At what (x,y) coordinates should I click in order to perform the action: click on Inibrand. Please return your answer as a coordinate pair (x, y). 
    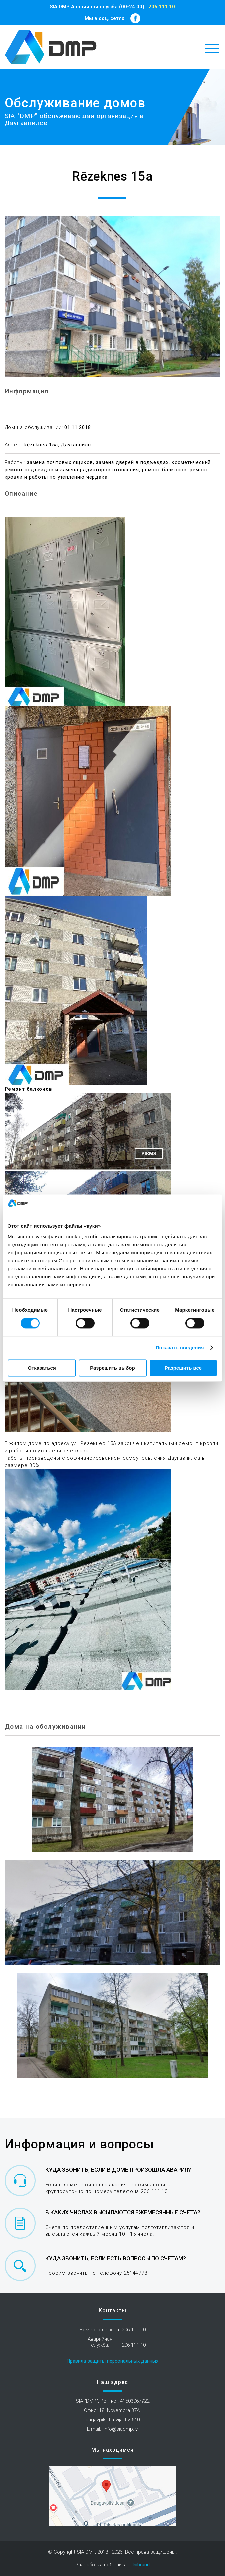
    Looking at the image, I should click on (141, 2565).